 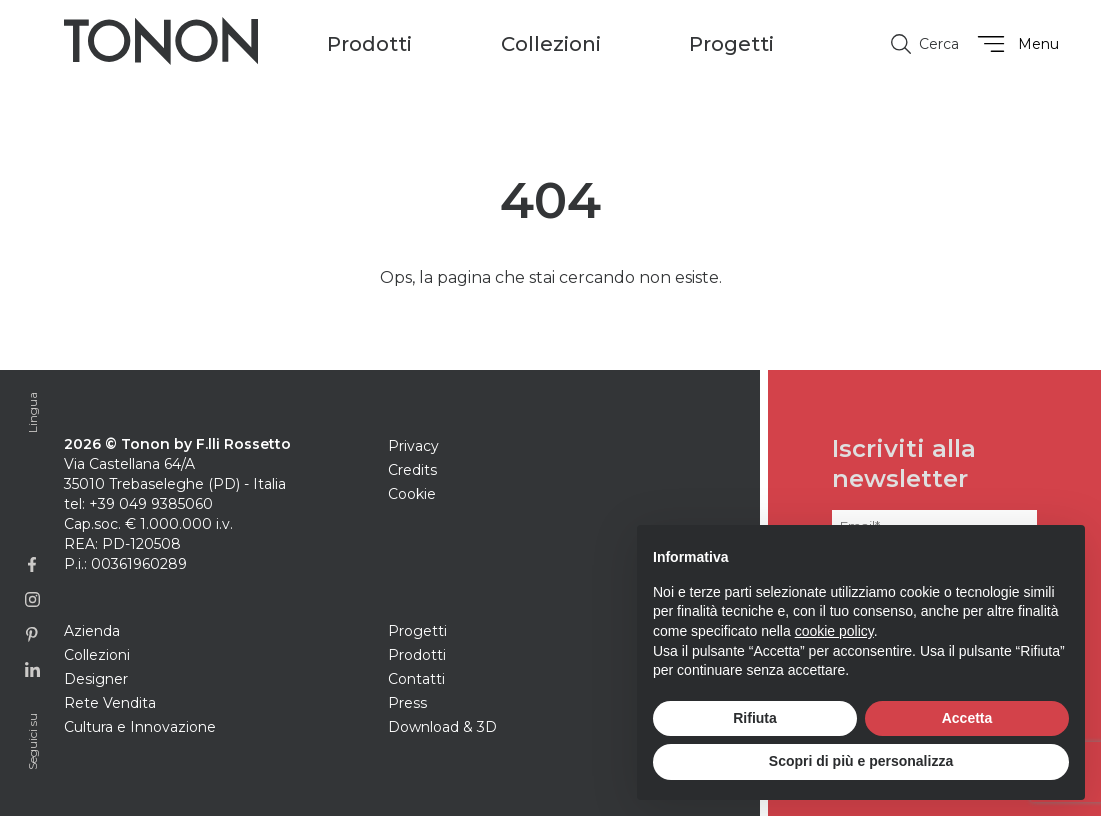 I want to click on Accetta [button], so click(x=967, y=718).